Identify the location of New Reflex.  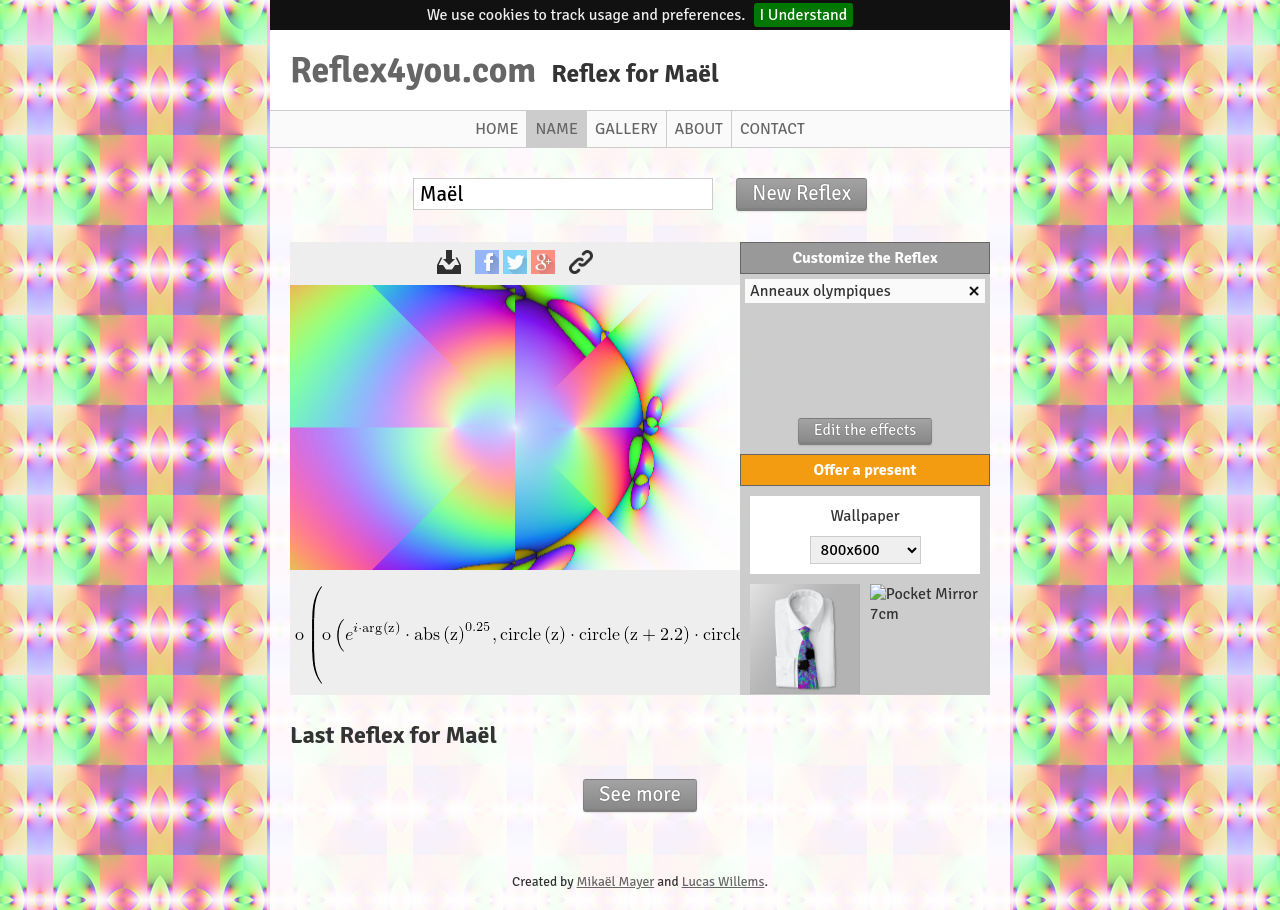
(801, 193).